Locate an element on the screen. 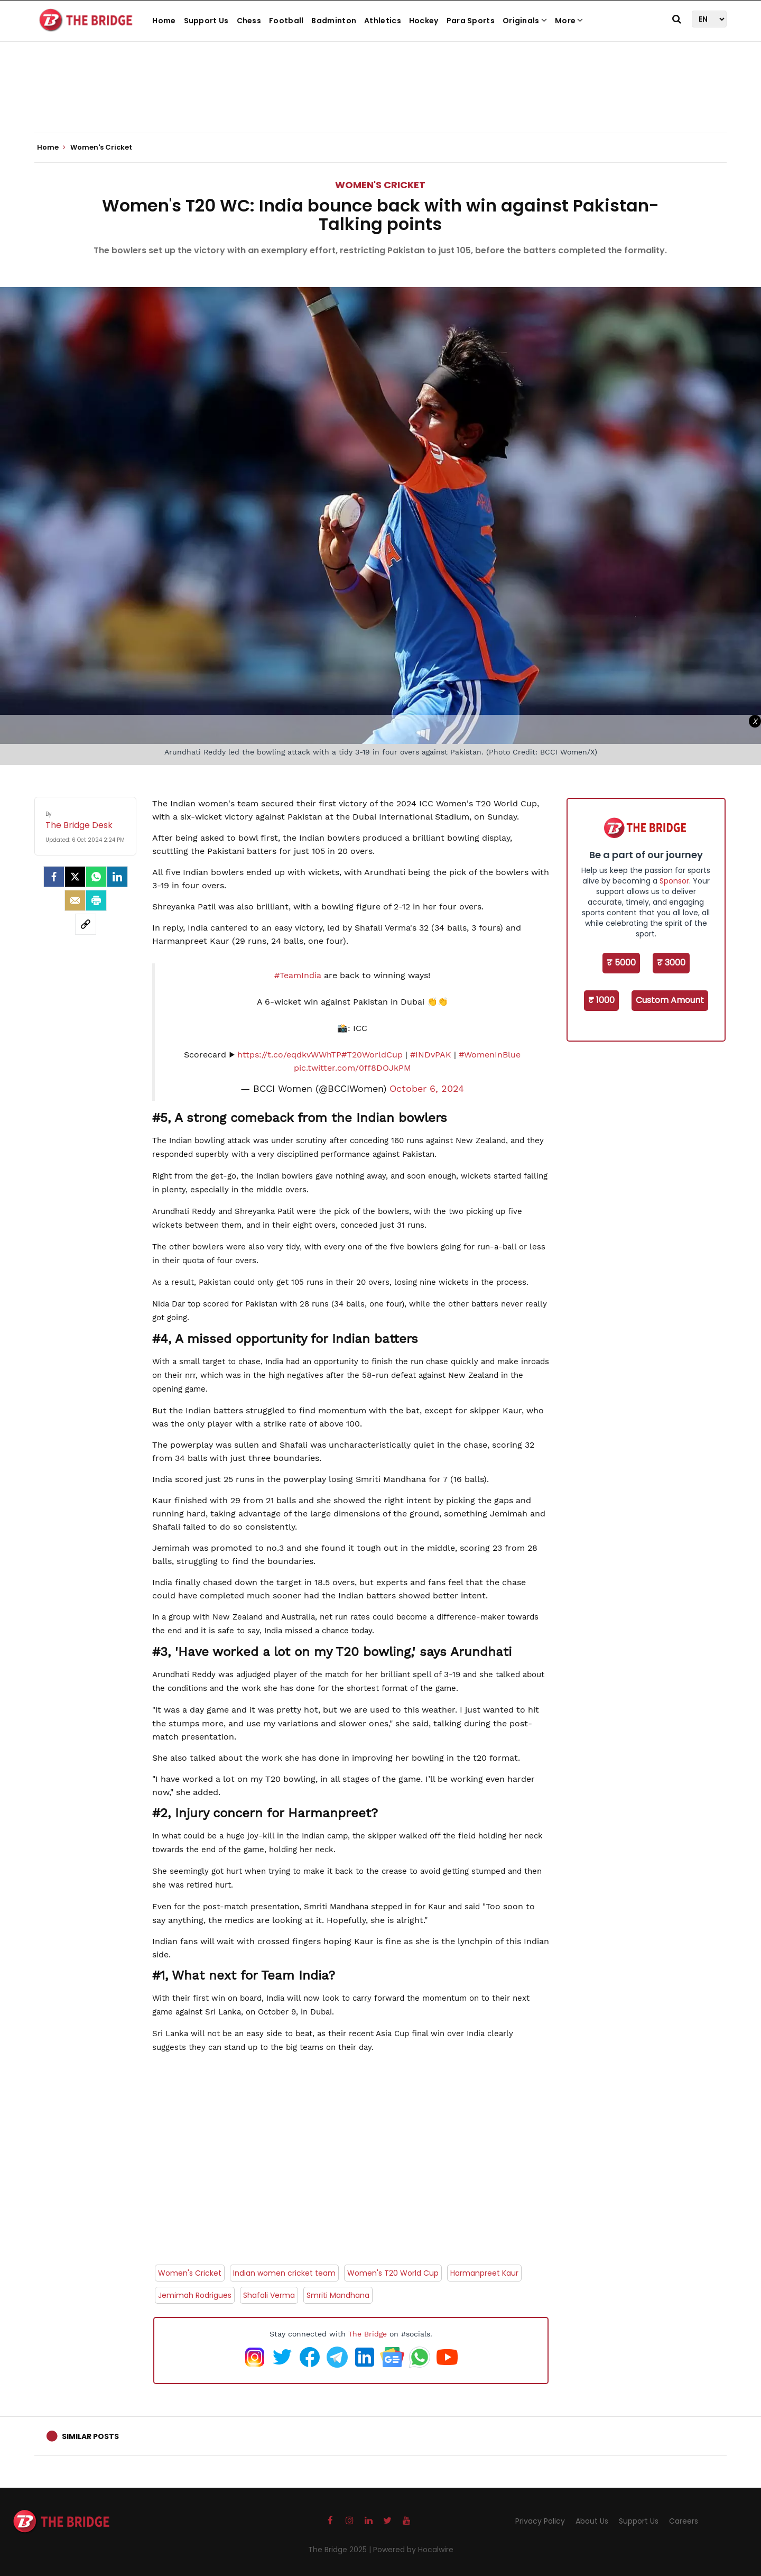  #T20WorldCup is located at coordinates (372, 1055).